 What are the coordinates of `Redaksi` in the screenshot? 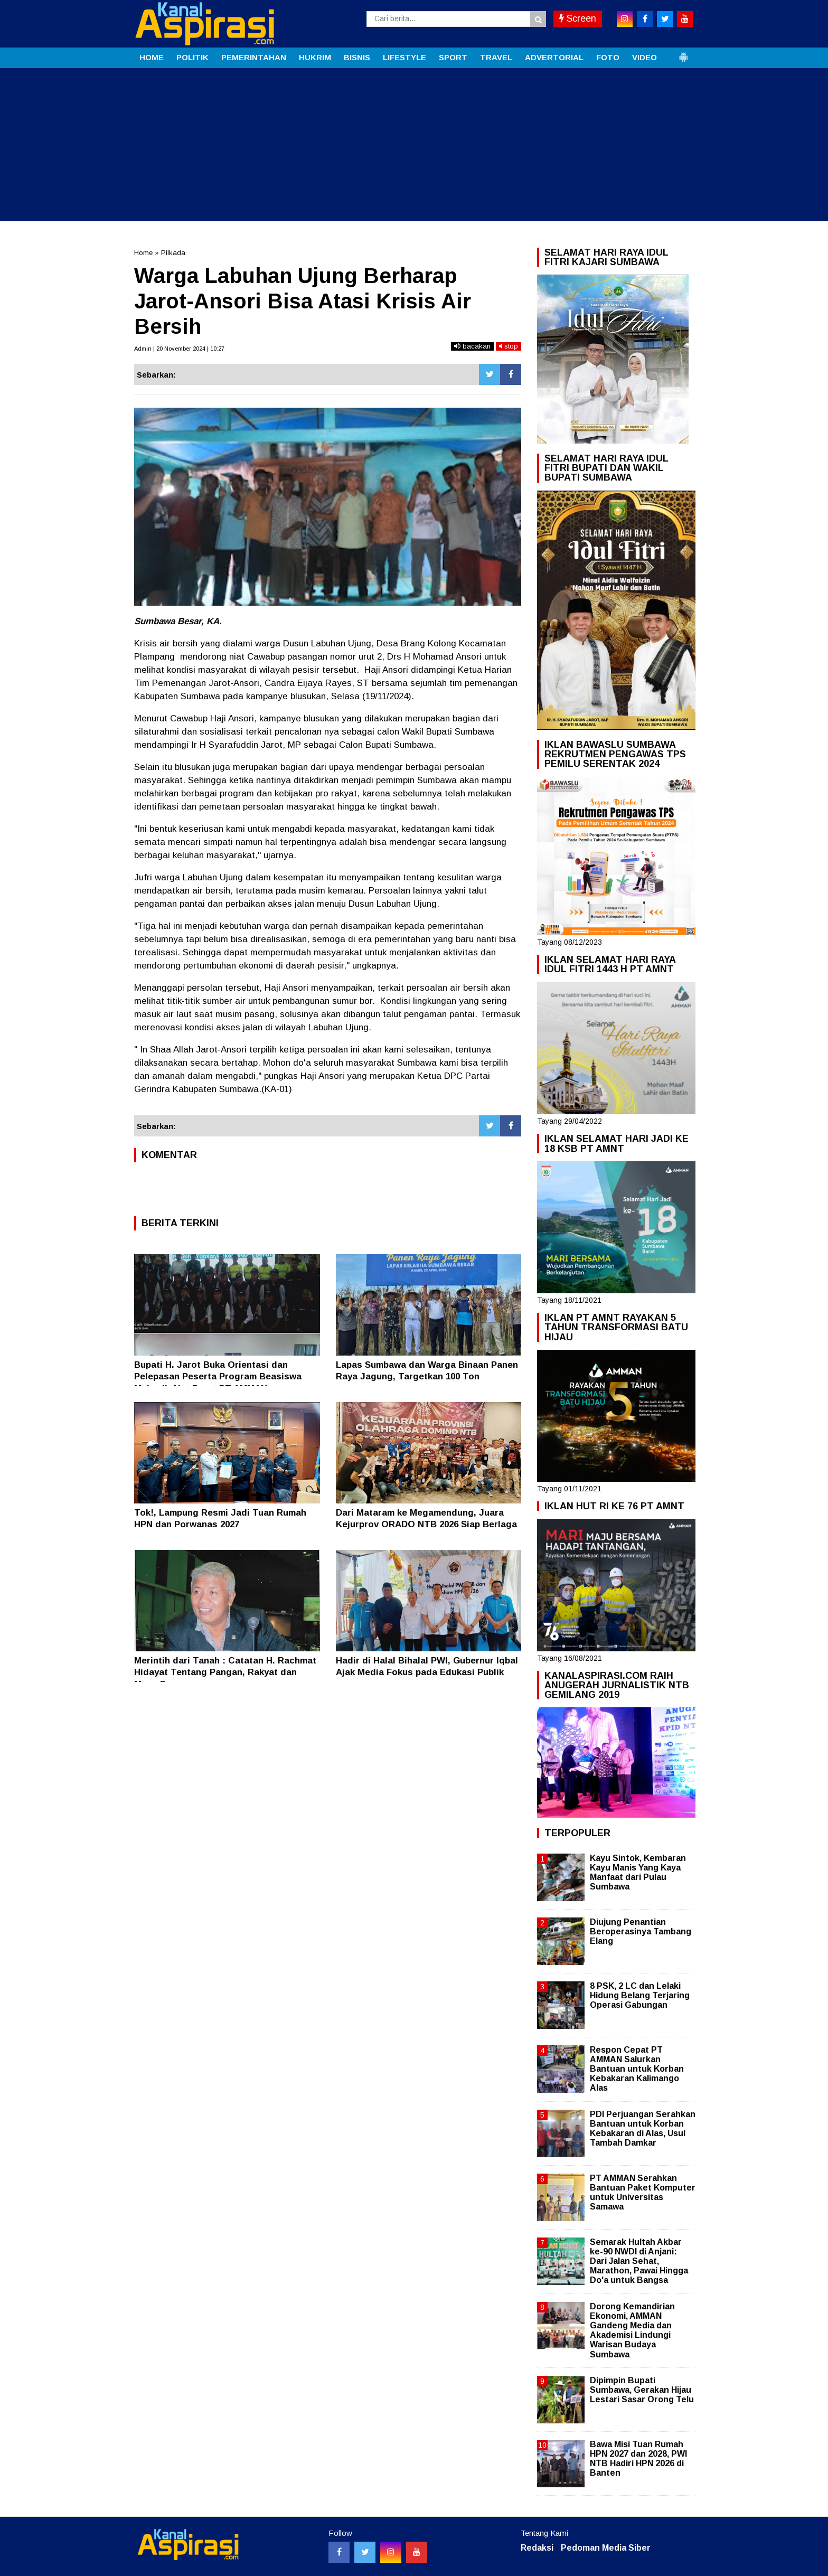 It's located at (537, 2547).